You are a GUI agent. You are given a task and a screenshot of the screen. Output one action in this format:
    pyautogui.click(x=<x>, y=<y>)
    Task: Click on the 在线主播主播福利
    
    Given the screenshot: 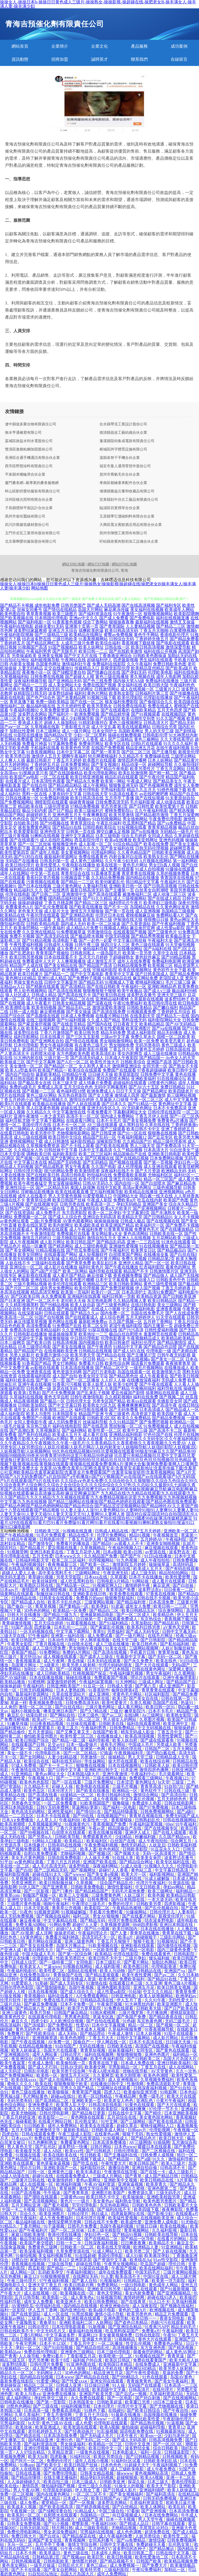 What is the action you would take?
    pyautogui.click(x=60, y=2477)
    